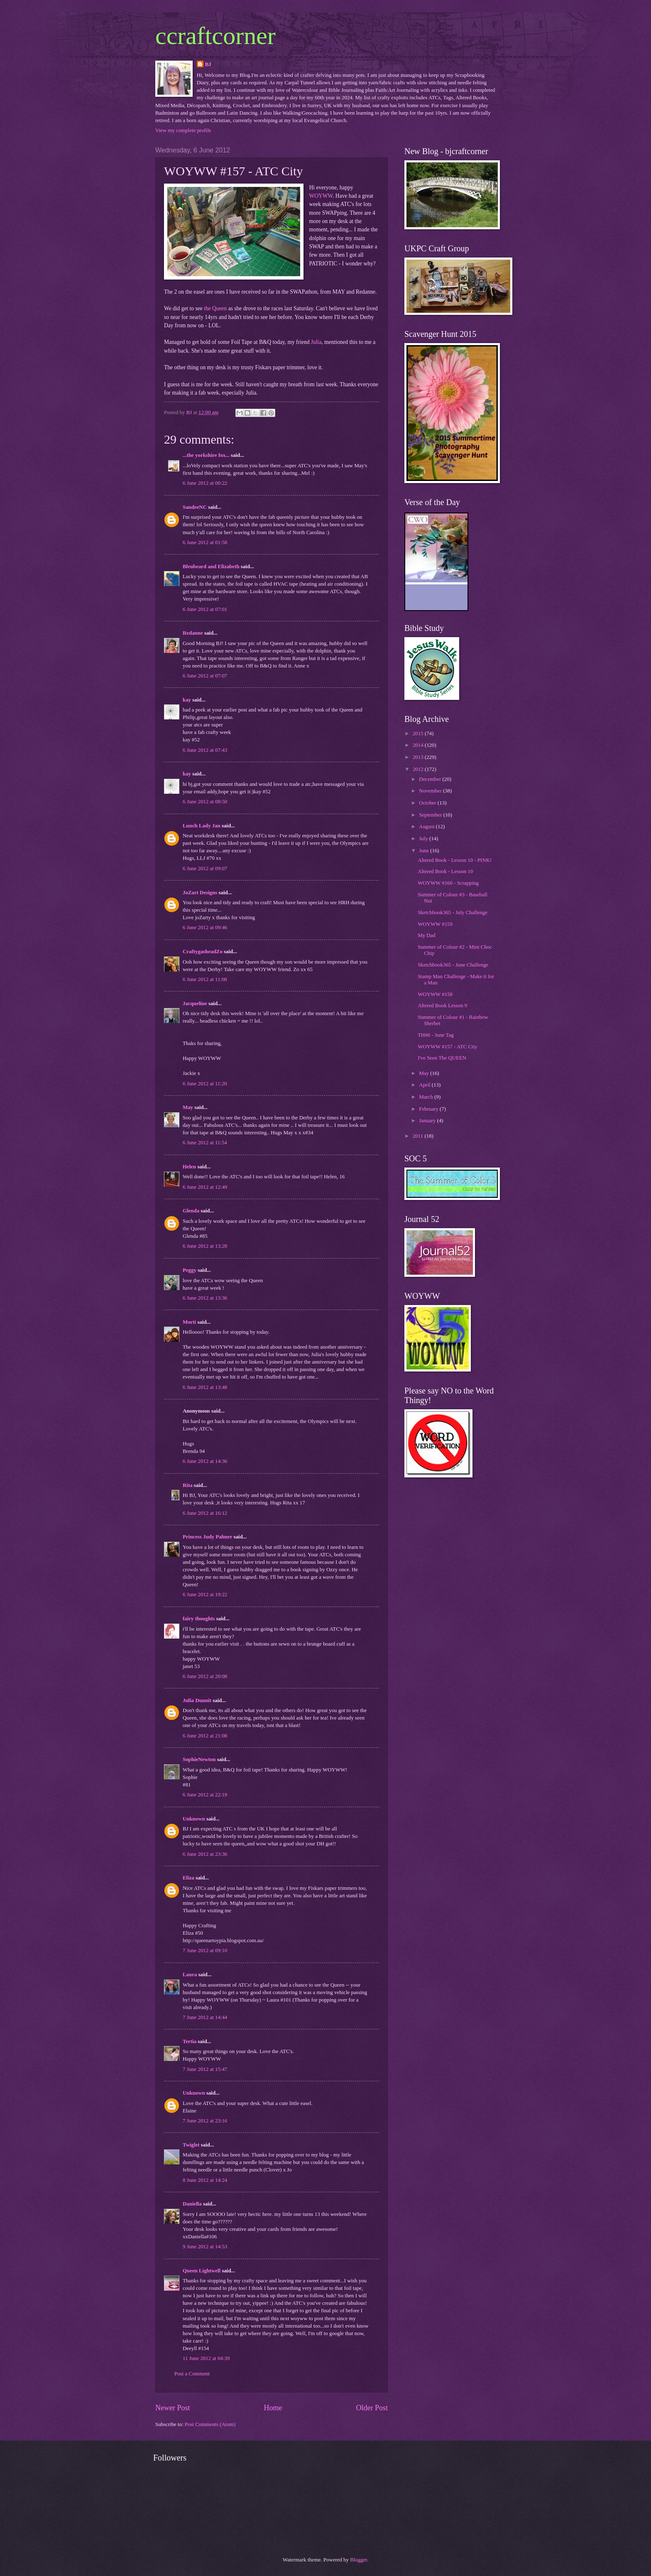 This screenshot has width=651, height=2576. I want to click on Princess Judy Palmer, so click(207, 1537).